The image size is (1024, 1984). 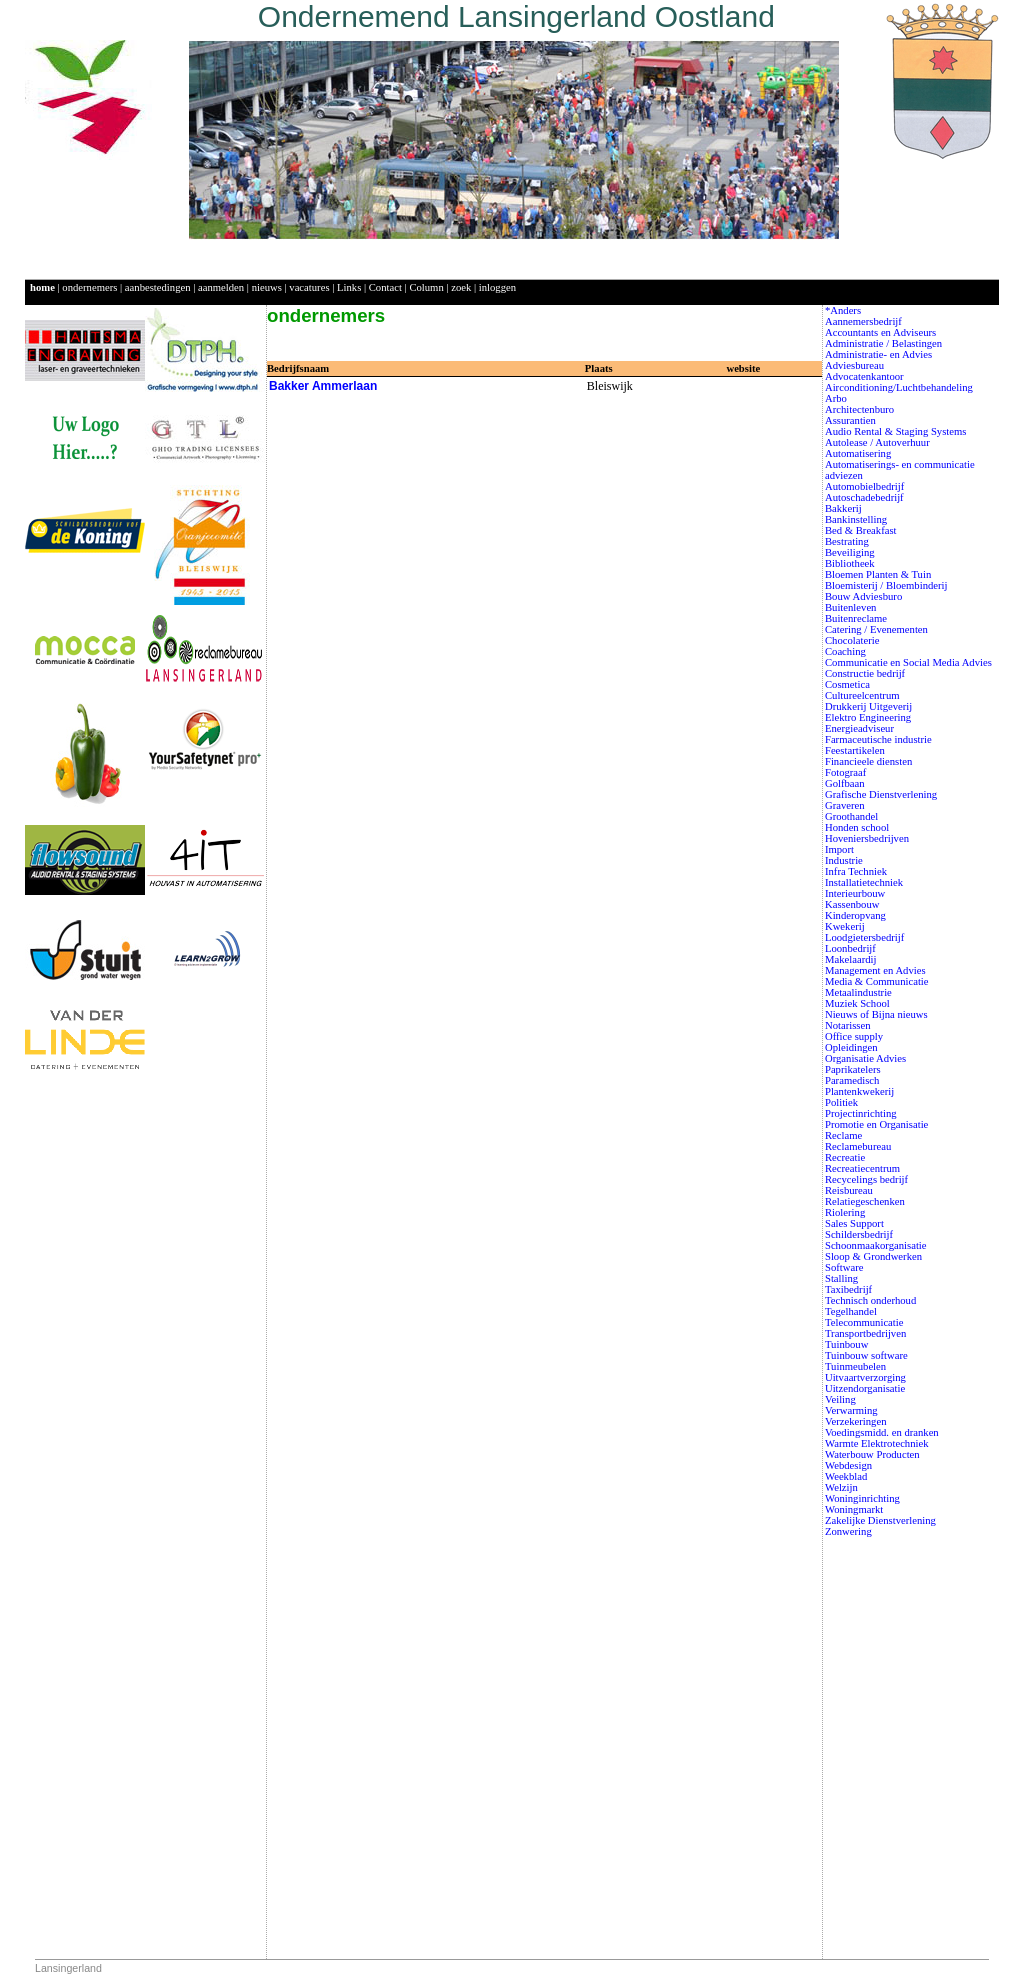 I want to click on Relatiegeschenken, so click(x=865, y=1201).